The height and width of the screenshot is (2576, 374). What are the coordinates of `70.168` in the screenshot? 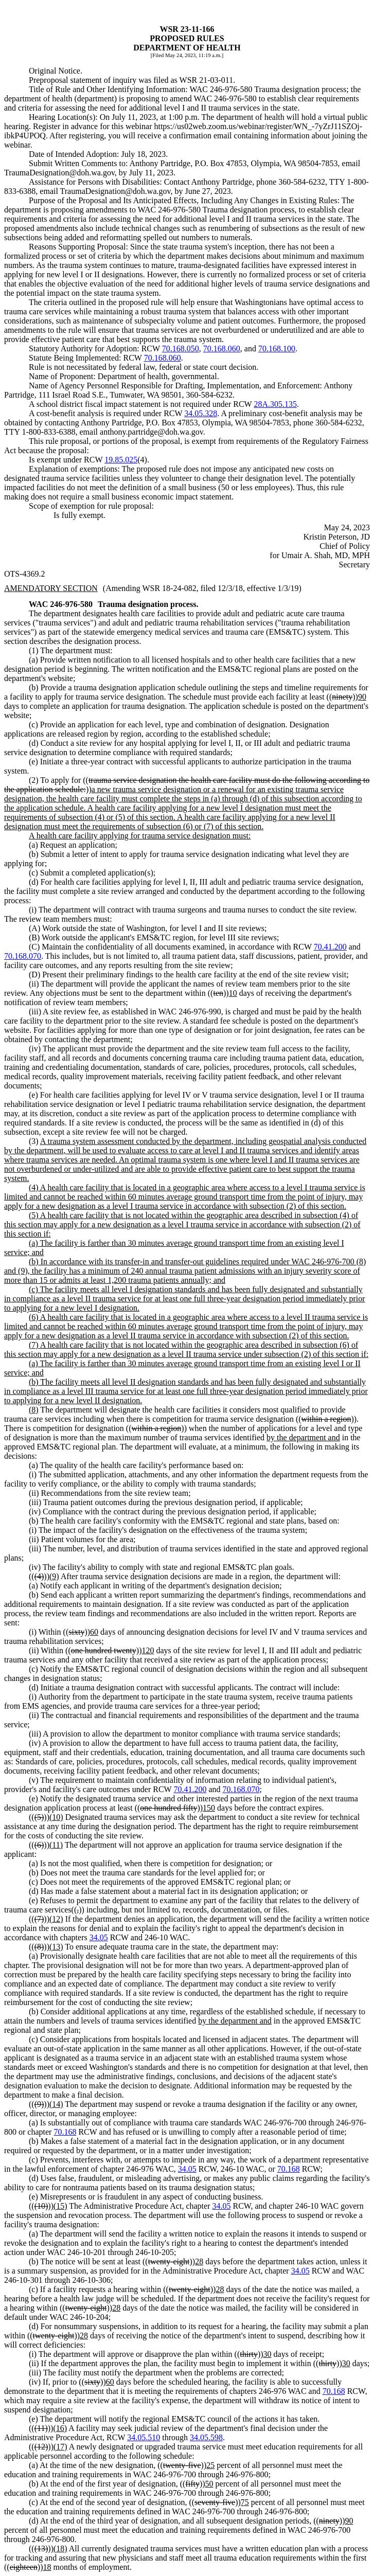 It's located at (65, 2131).